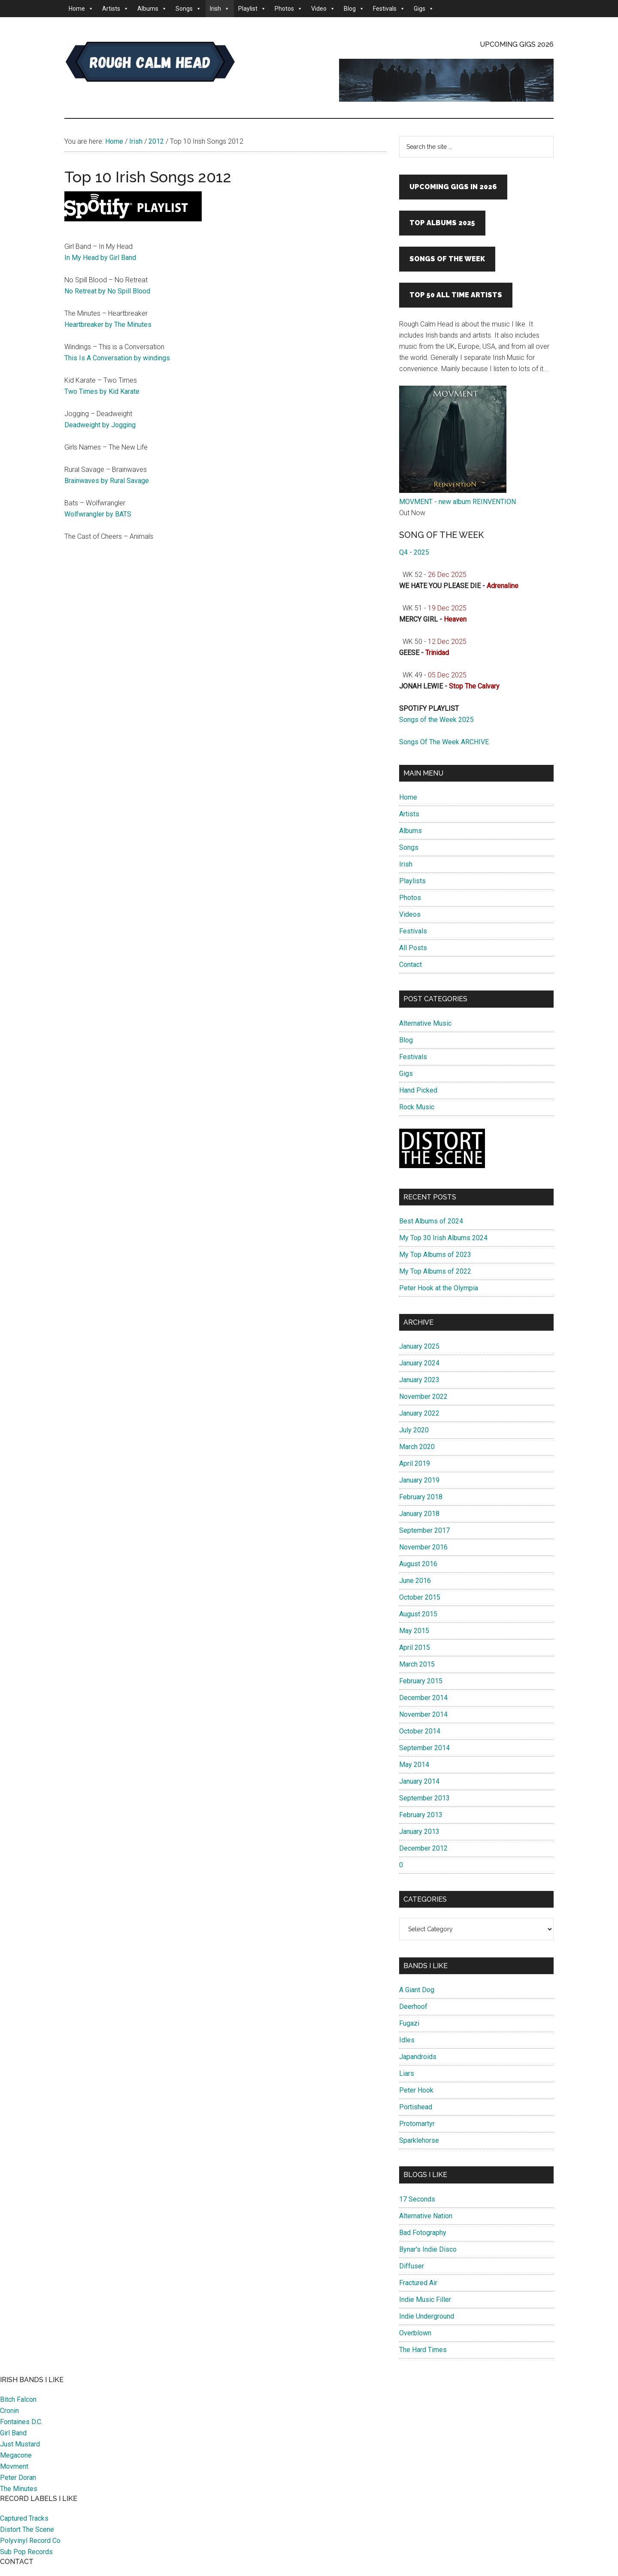 The image size is (618, 2576). Describe the element at coordinates (106, 481) in the screenshot. I see `Brainwaves by Rural Savage` at that location.